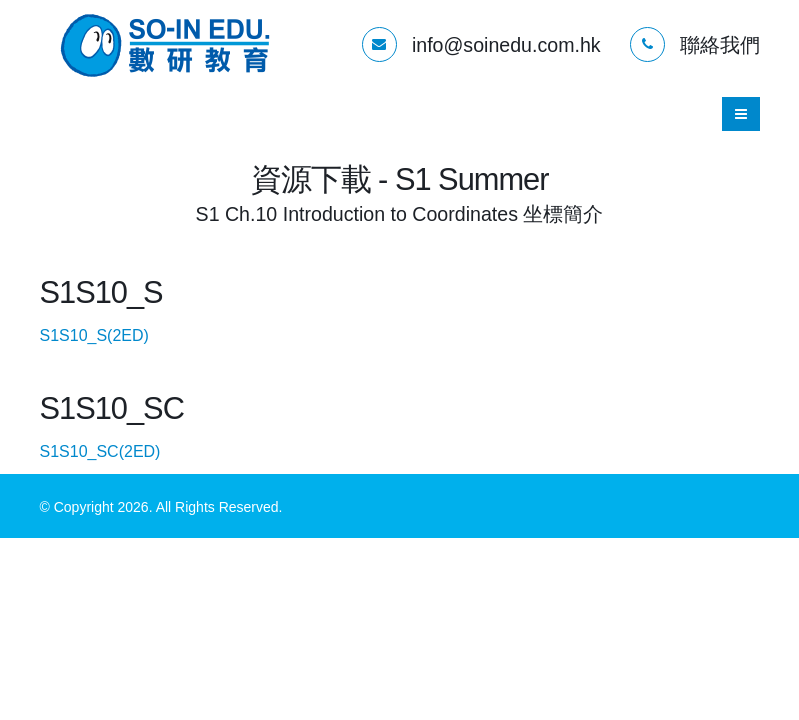 The image size is (799, 720). Describe the element at coordinates (112, 335) in the screenshot. I see `S1S10_S(2ED)` at that location.